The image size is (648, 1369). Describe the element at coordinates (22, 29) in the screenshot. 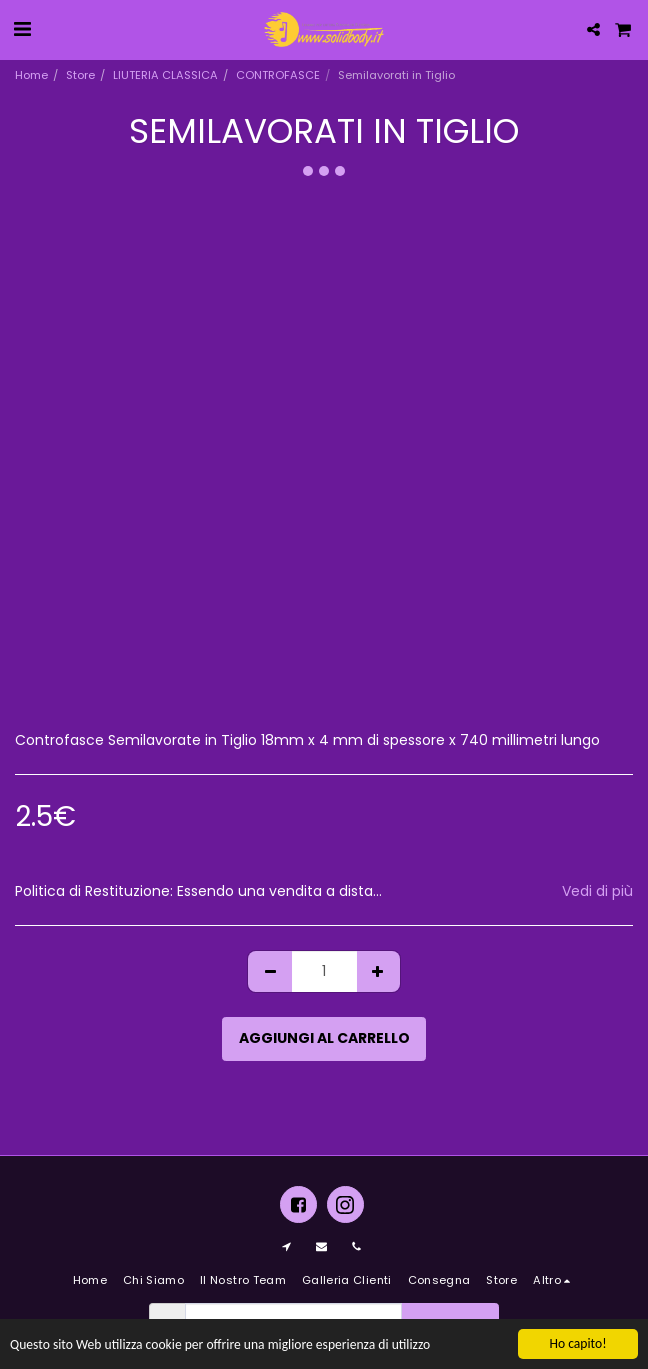

I see `[button]` at that location.